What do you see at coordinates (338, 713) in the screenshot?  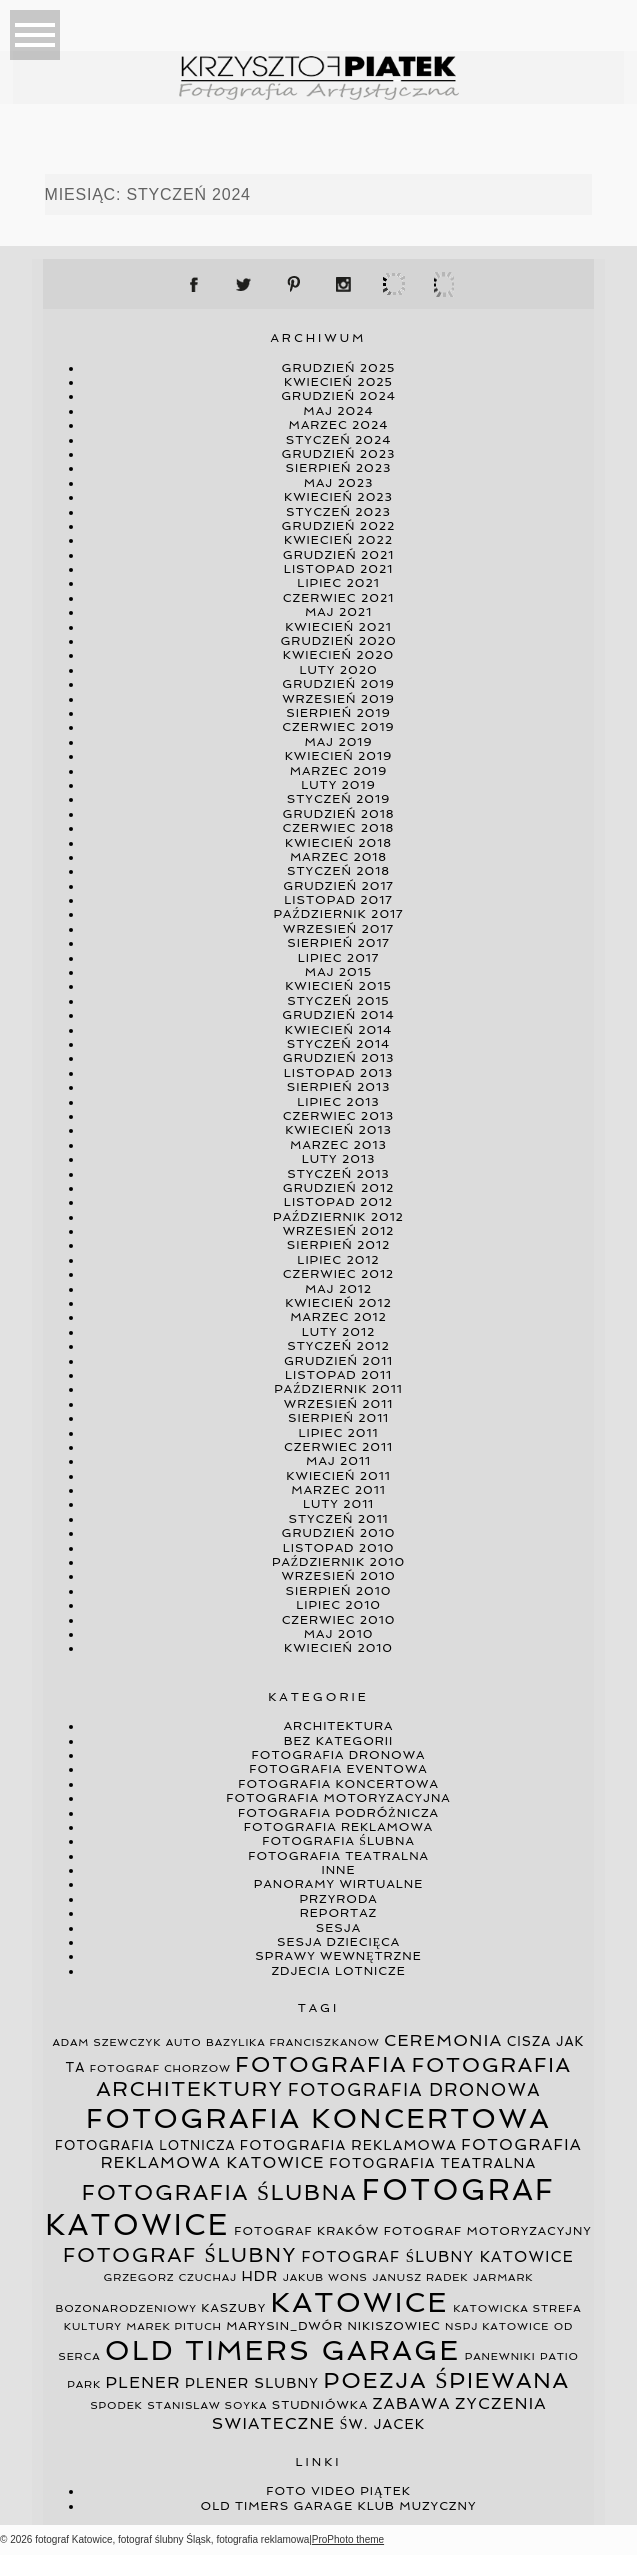 I see `sierpień 2019` at bounding box center [338, 713].